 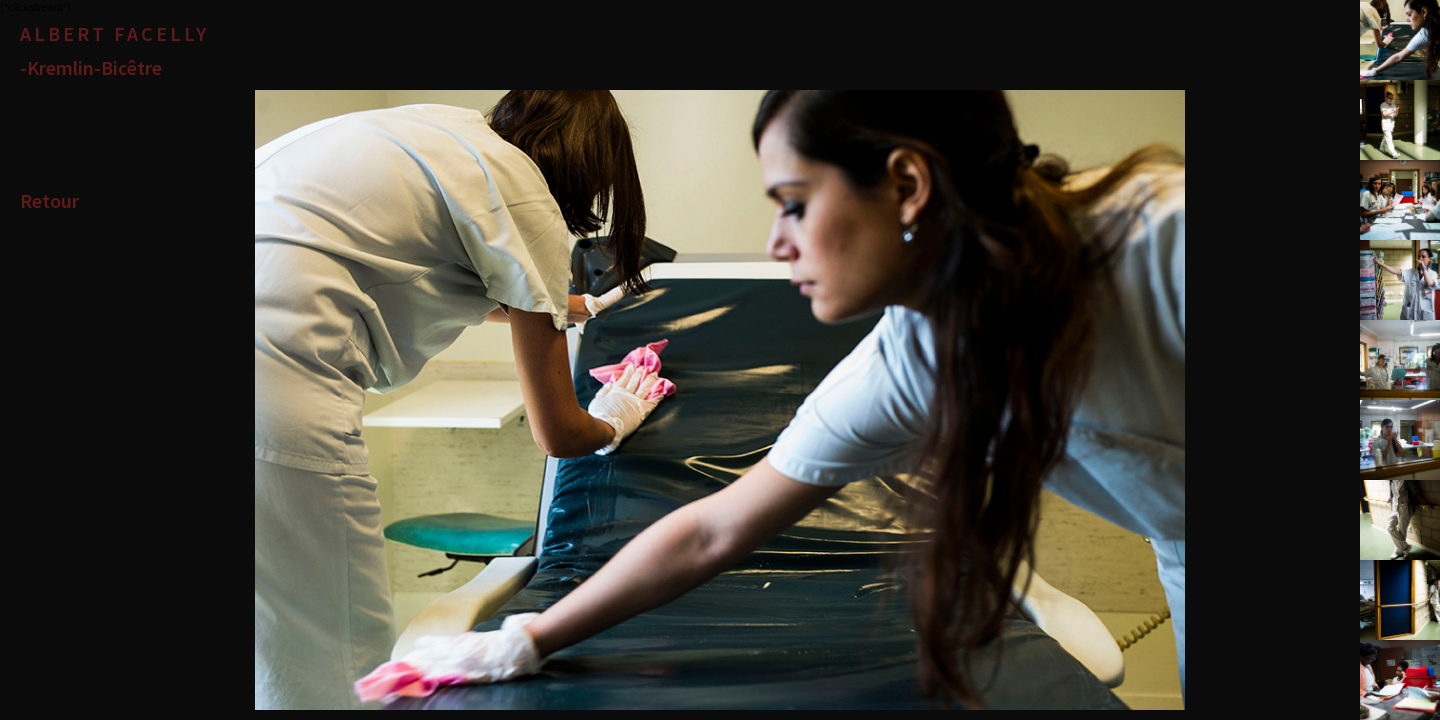 What do you see at coordinates (49, 200) in the screenshot?
I see `Retour` at bounding box center [49, 200].